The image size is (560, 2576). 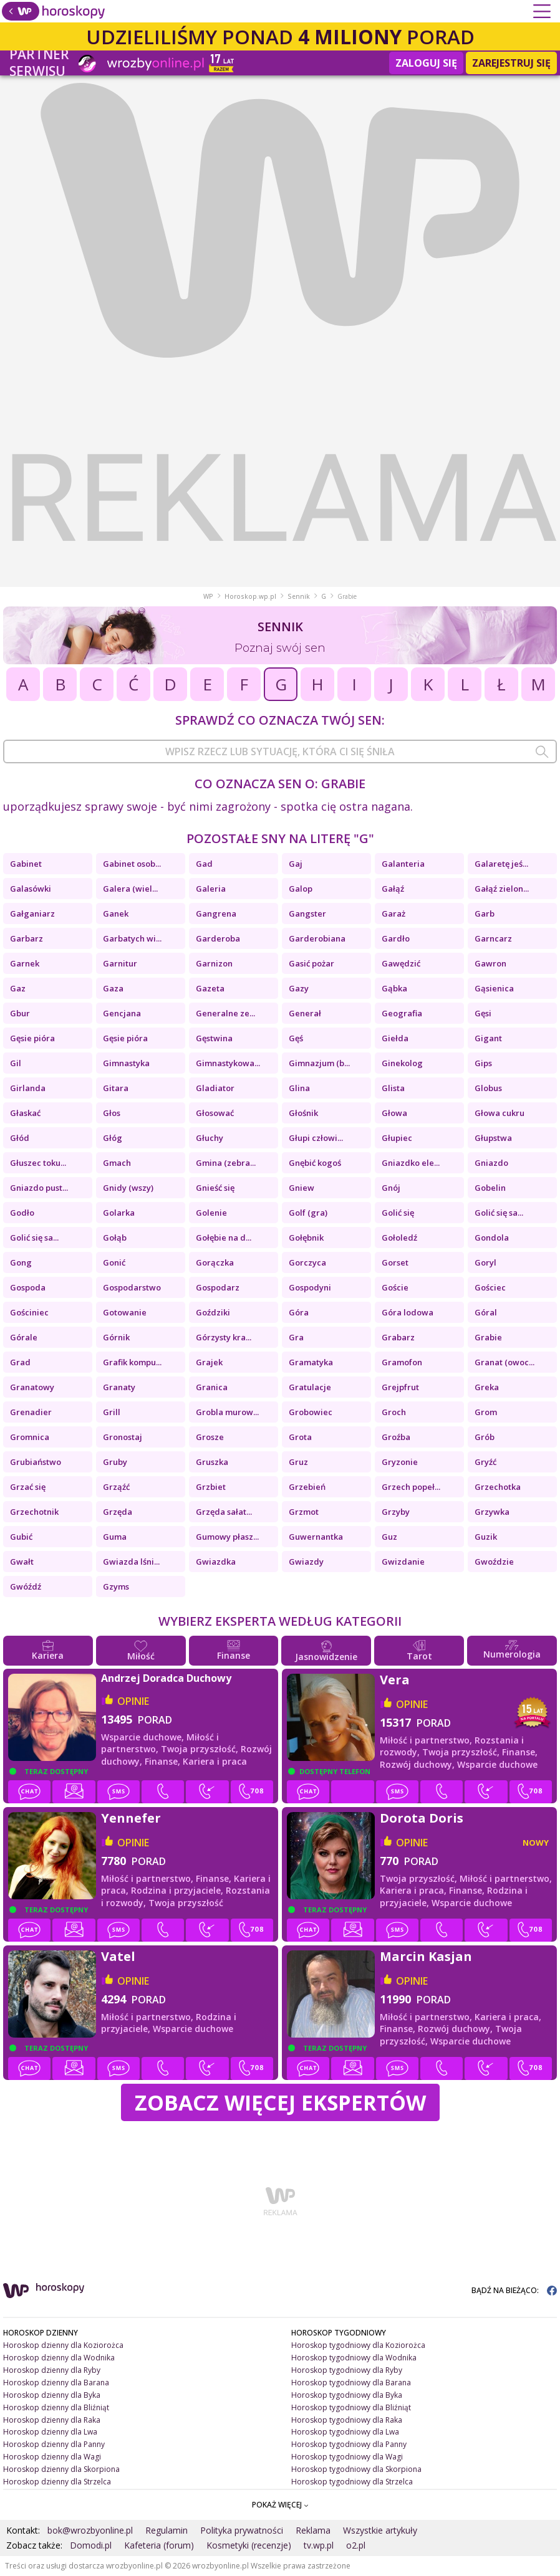 I want to click on Gwizdanie, so click(x=403, y=1561).